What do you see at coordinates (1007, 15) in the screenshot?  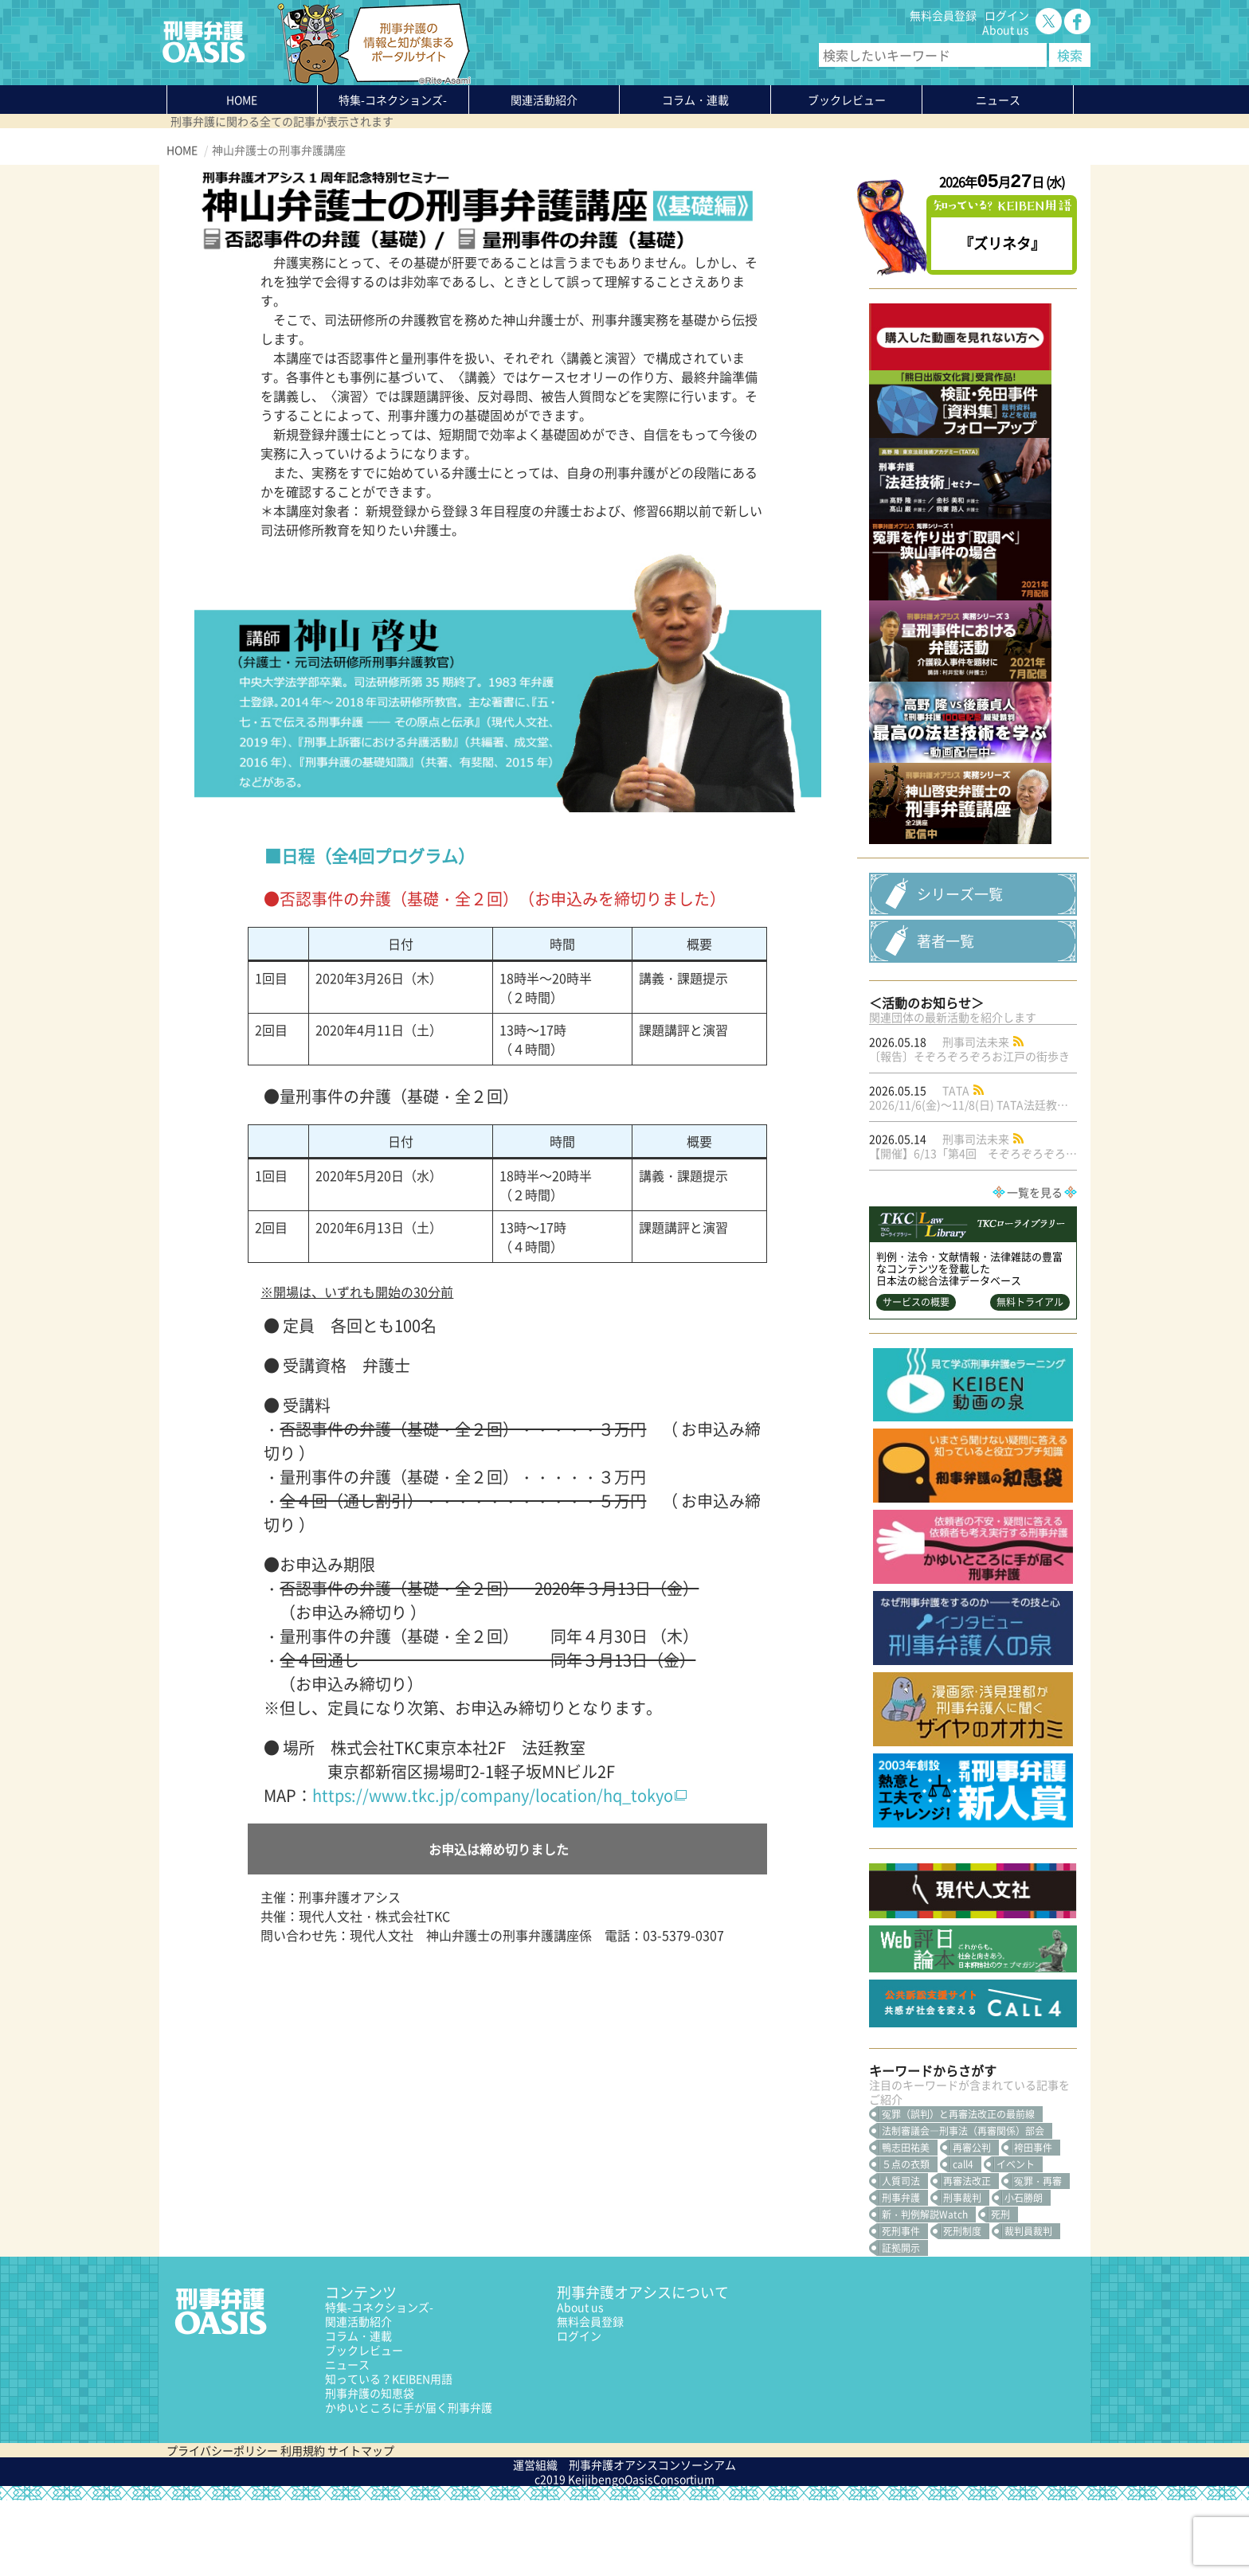 I see `ログイン` at bounding box center [1007, 15].